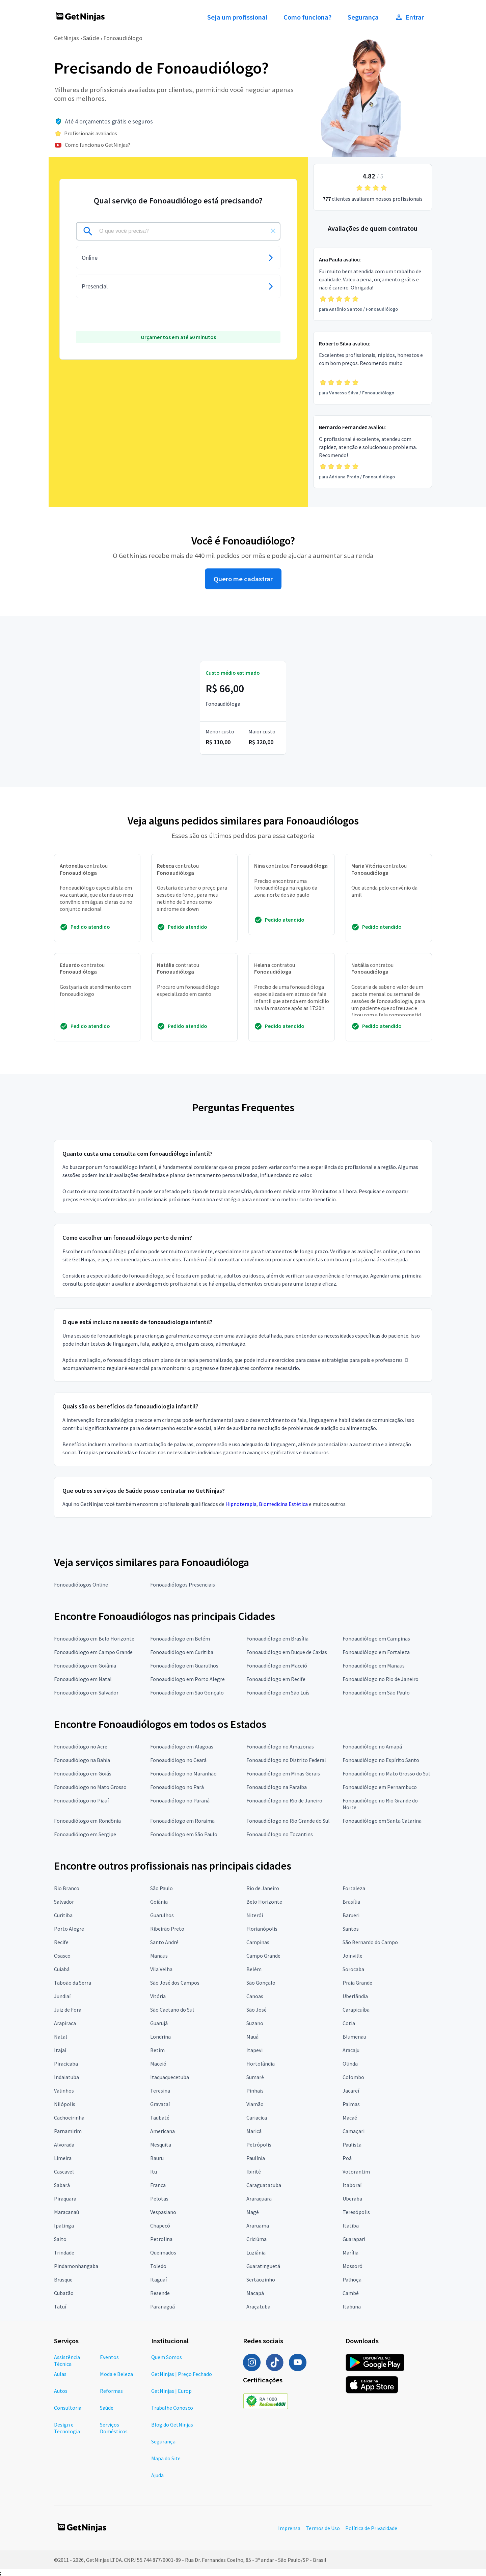 Image resolution: width=486 pixels, height=2576 pixels. What do you see at coordinates (351, 2225) in the screenshot?
I see `Itatiba` at bounding box center [351, 2225].